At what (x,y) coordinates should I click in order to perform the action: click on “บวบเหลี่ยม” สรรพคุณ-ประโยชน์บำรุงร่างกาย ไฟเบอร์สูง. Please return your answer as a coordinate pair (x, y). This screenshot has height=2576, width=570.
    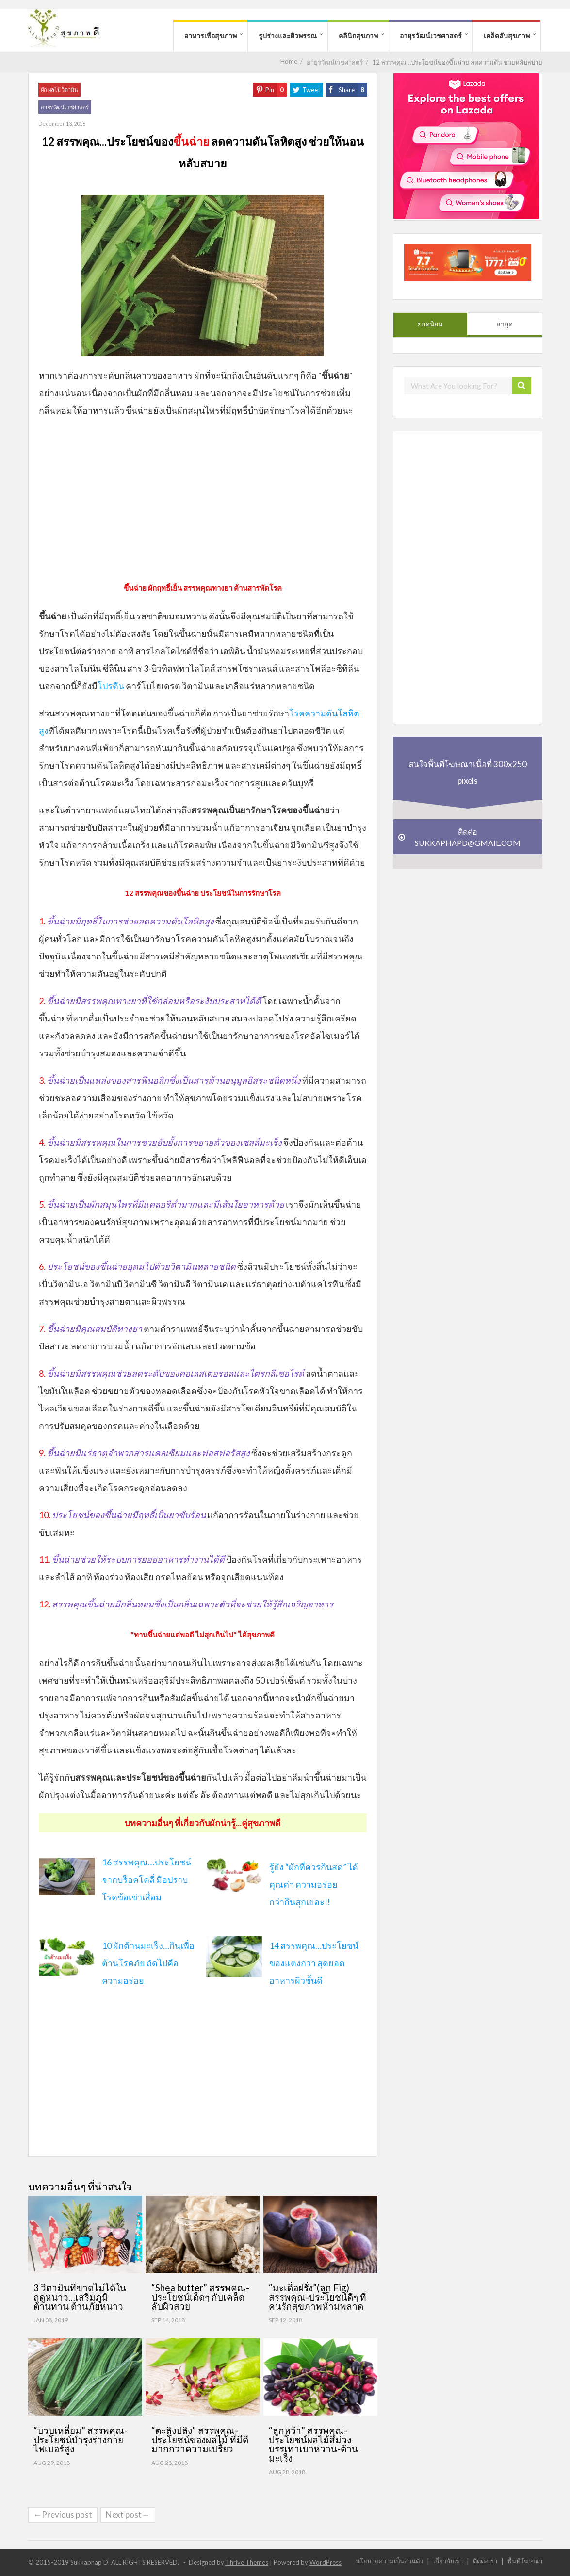
    Looking at the image, I should click on (80, 2439).